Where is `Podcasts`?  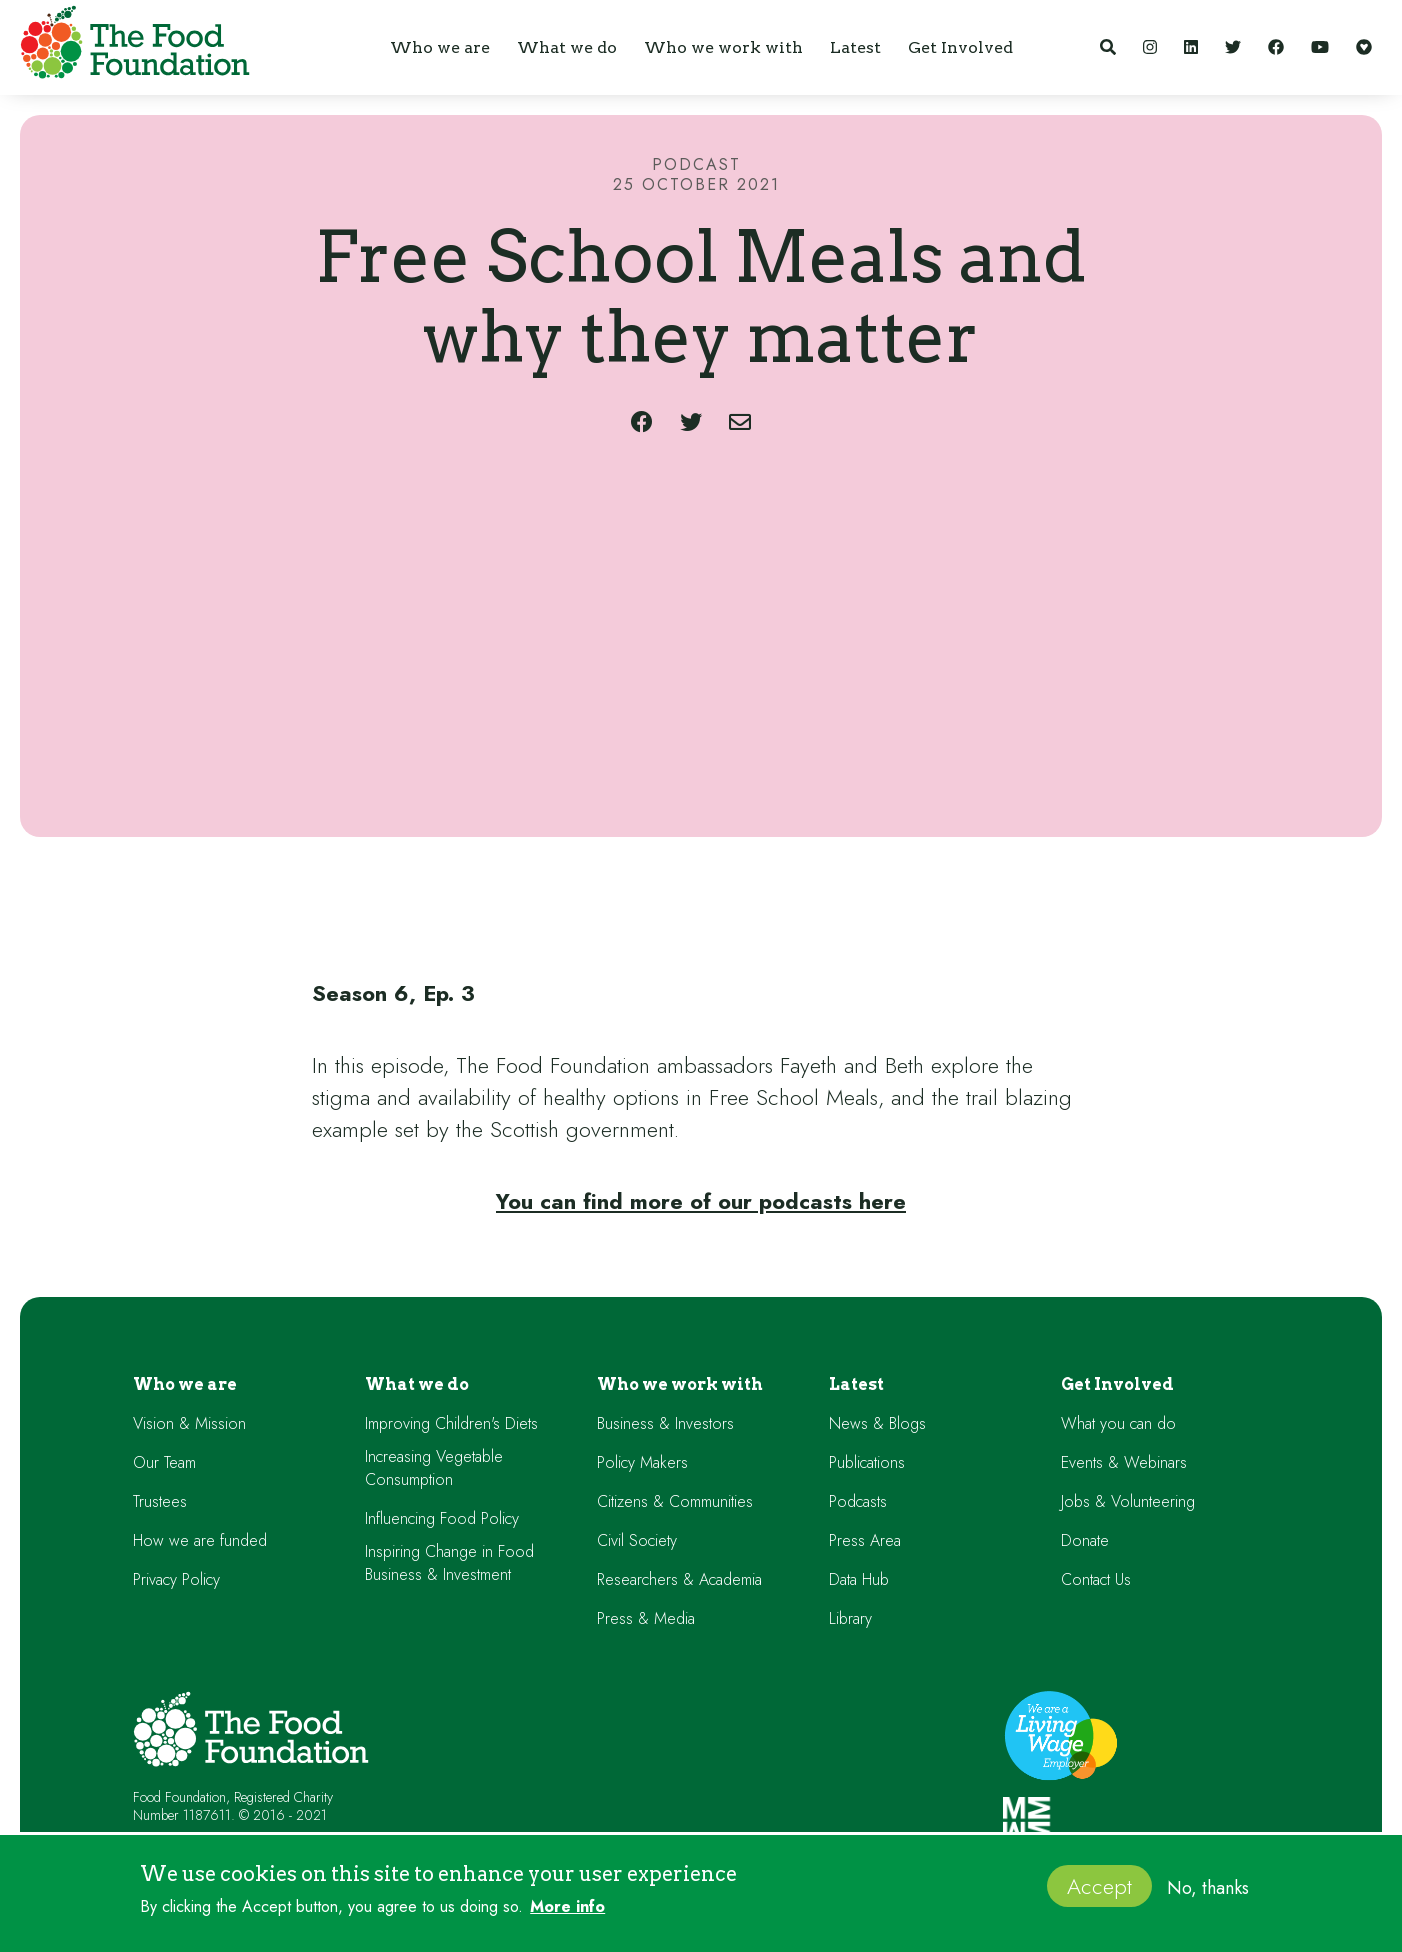 Podcasts is located at coordinates (858, 1501).